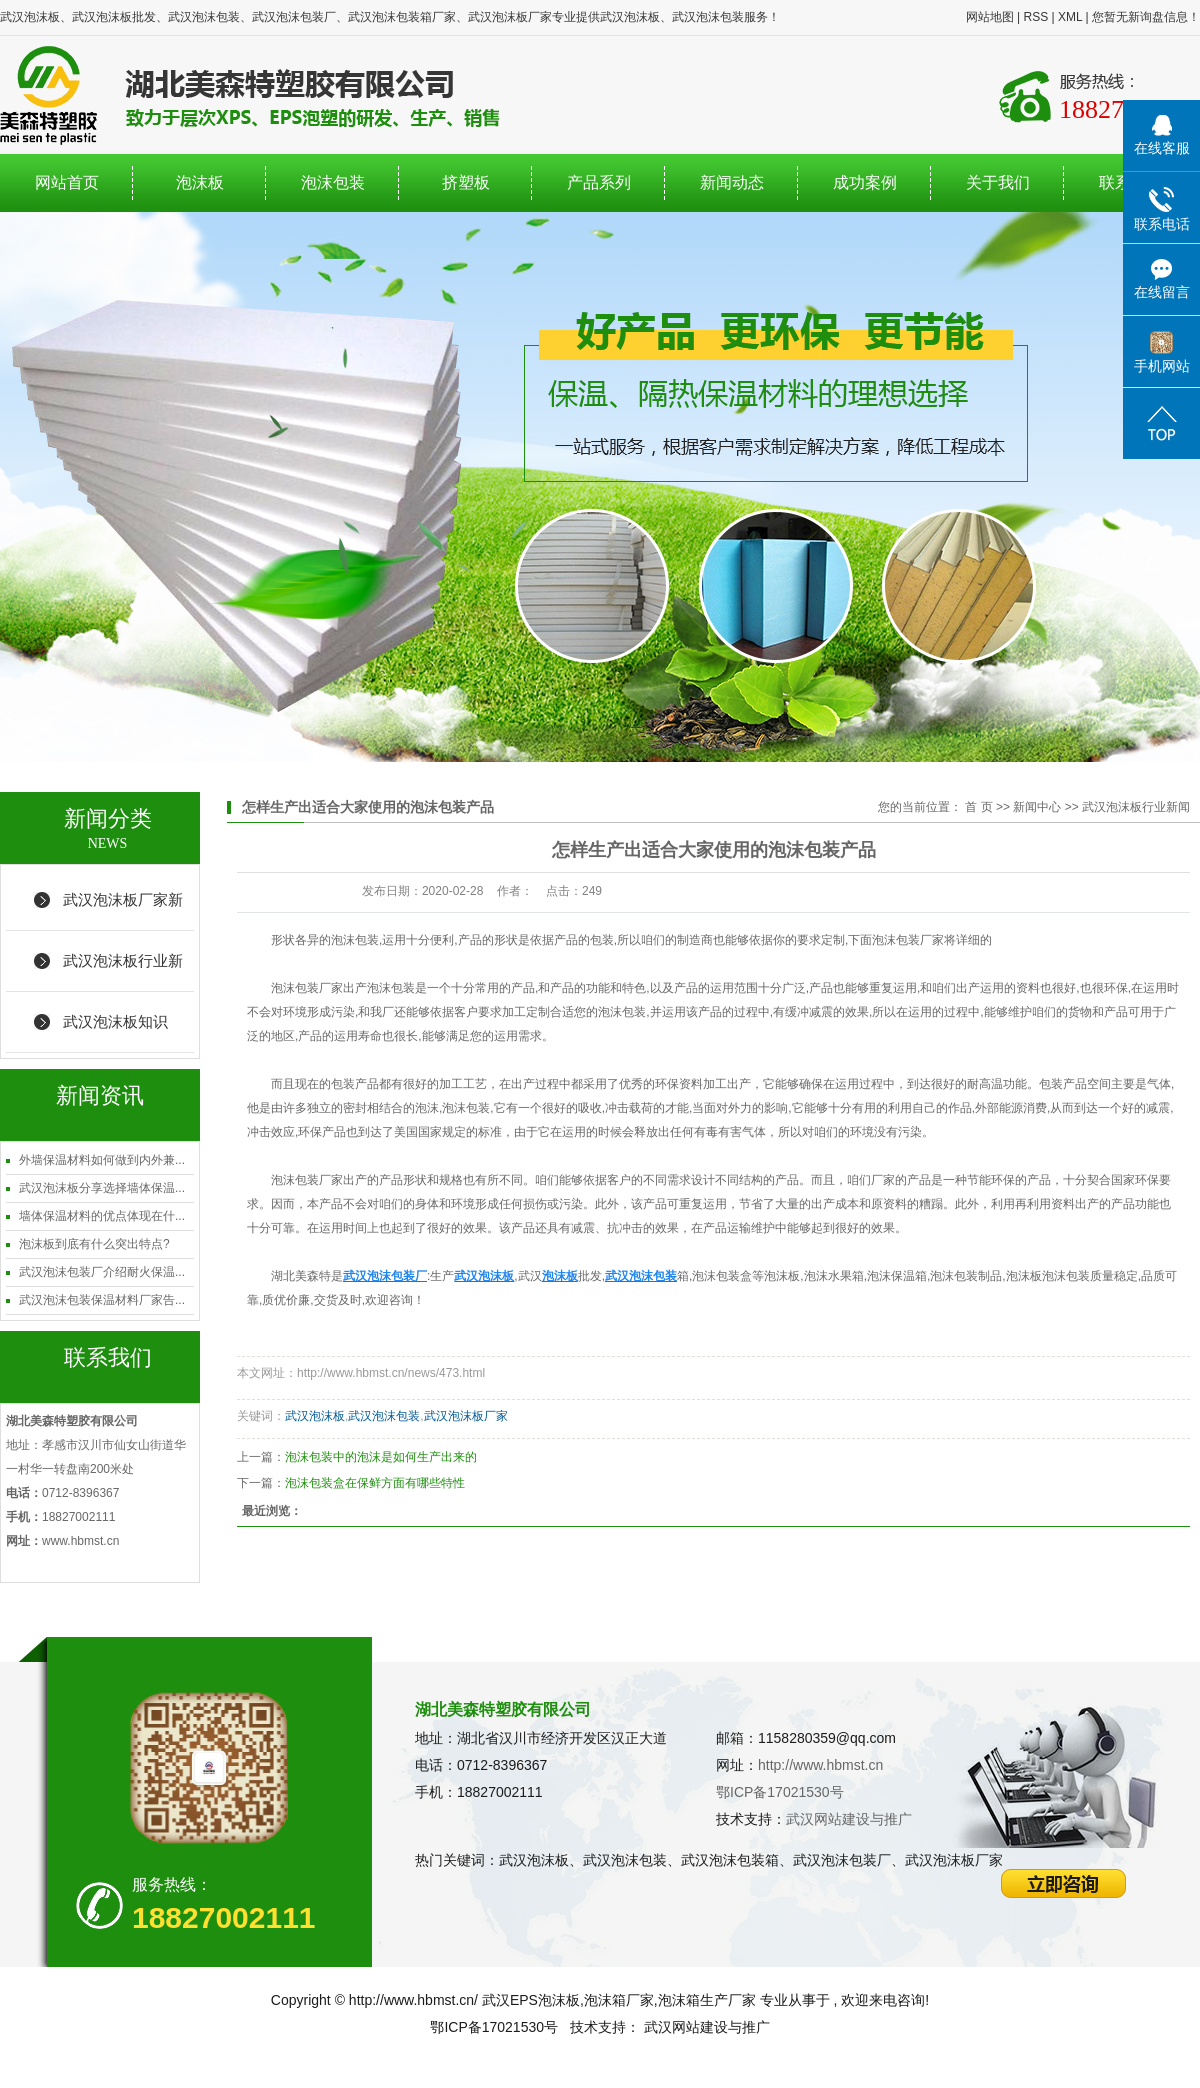  I want to click on 武汉泡沫板行业新闻, so click(123, 972).